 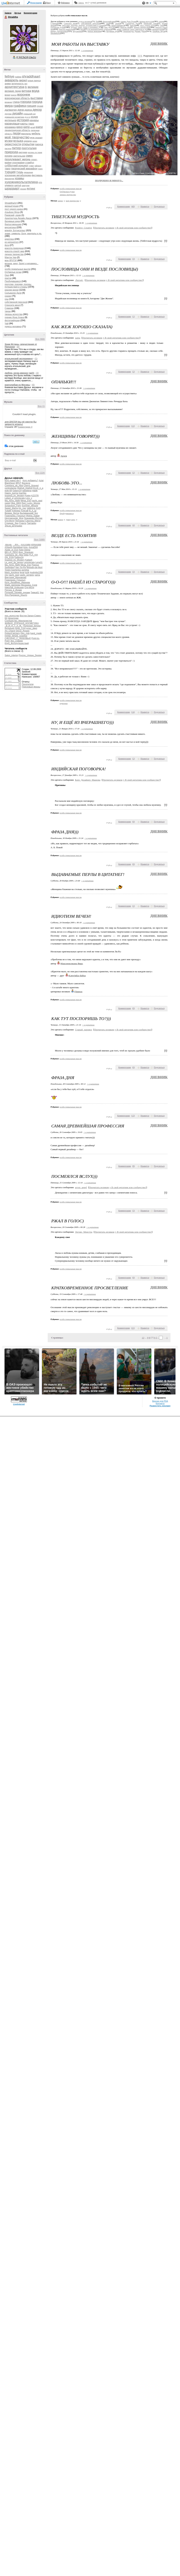 What do you see at coordinates (143, 3) in the screenshot?
I see `Поддержка` at bounding box center [143, 3].